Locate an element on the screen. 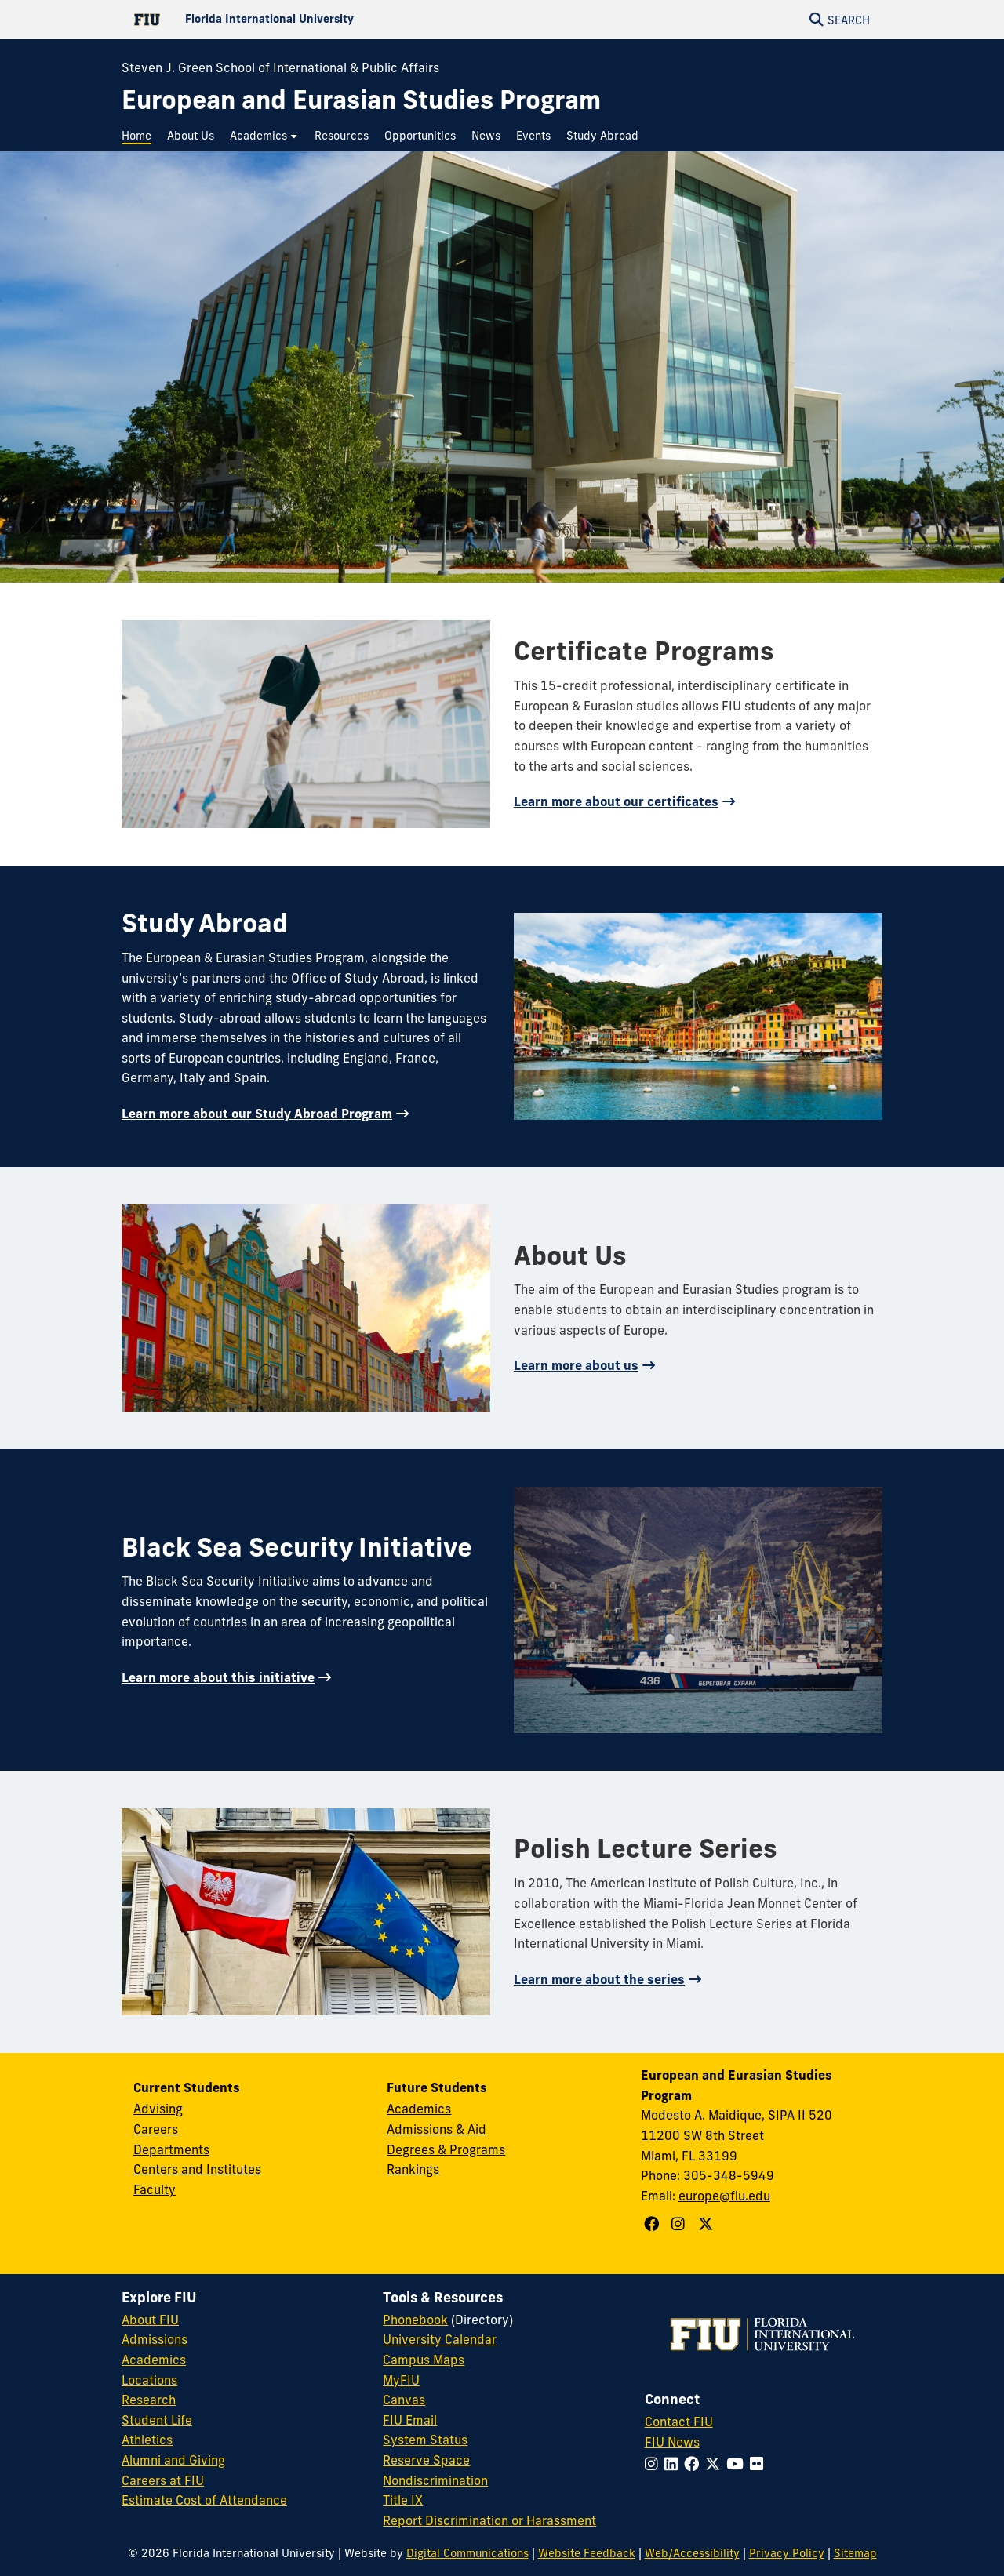  FIU Email is located at coordinates (410, 2420).